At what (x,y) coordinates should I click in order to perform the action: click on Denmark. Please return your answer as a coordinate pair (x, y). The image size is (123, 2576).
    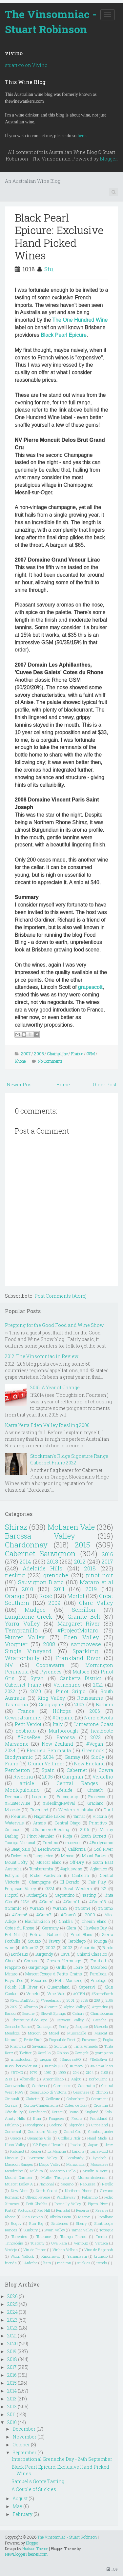
    Looking at the image, I should click on (13, 1796).